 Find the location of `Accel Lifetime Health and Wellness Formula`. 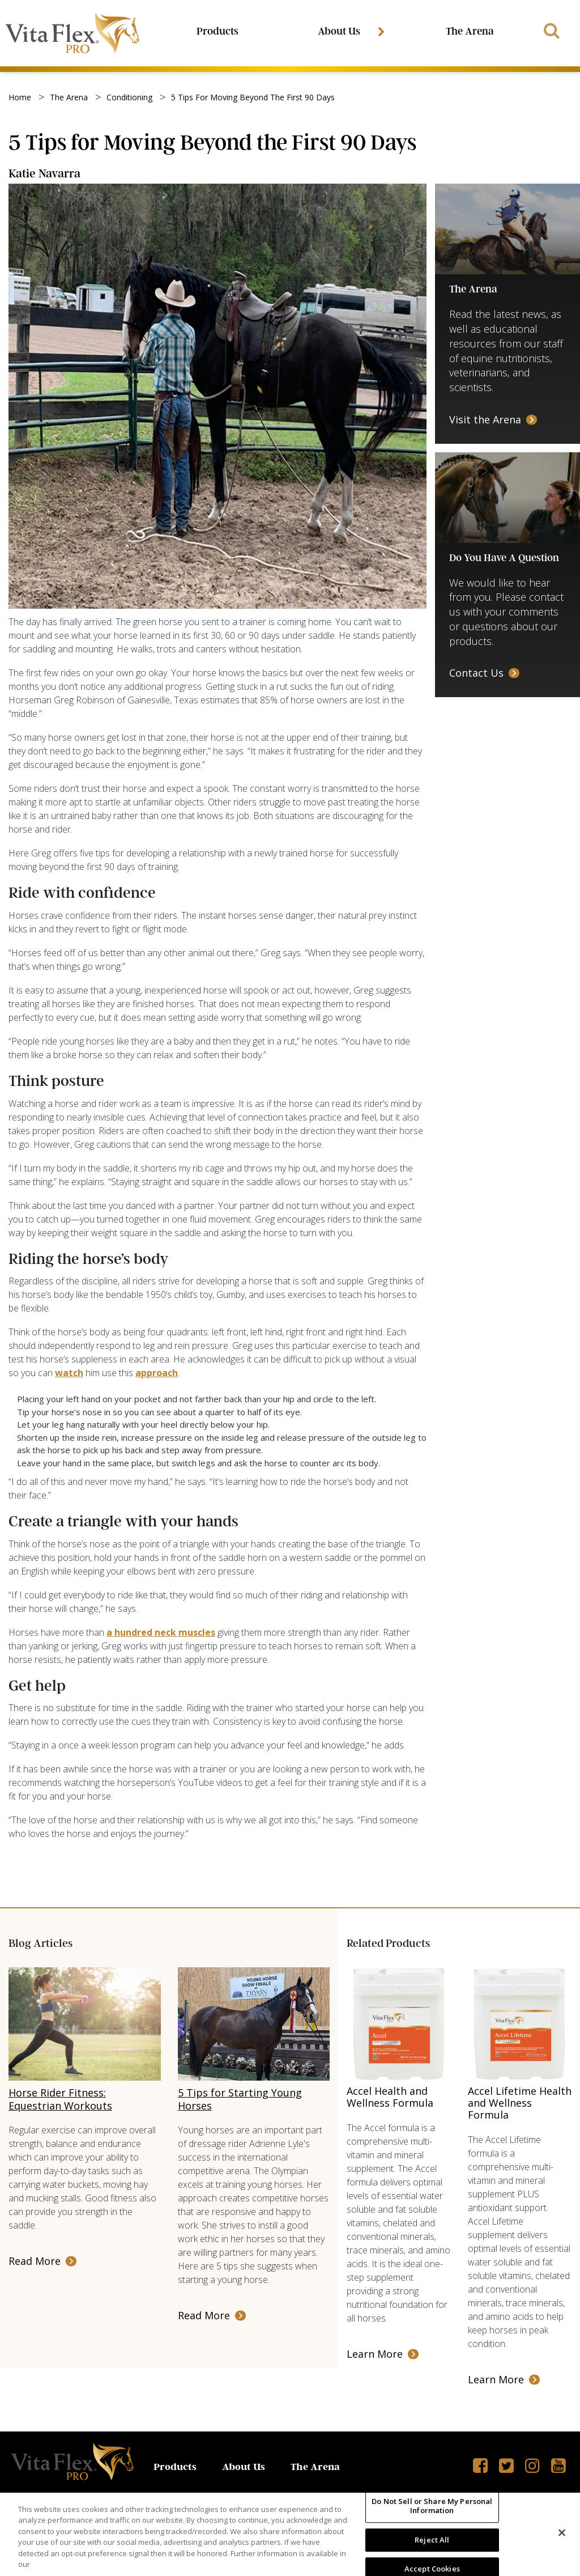

Accel Lifetime Health and Wellness Formula is located at coordinates (520, 2104).